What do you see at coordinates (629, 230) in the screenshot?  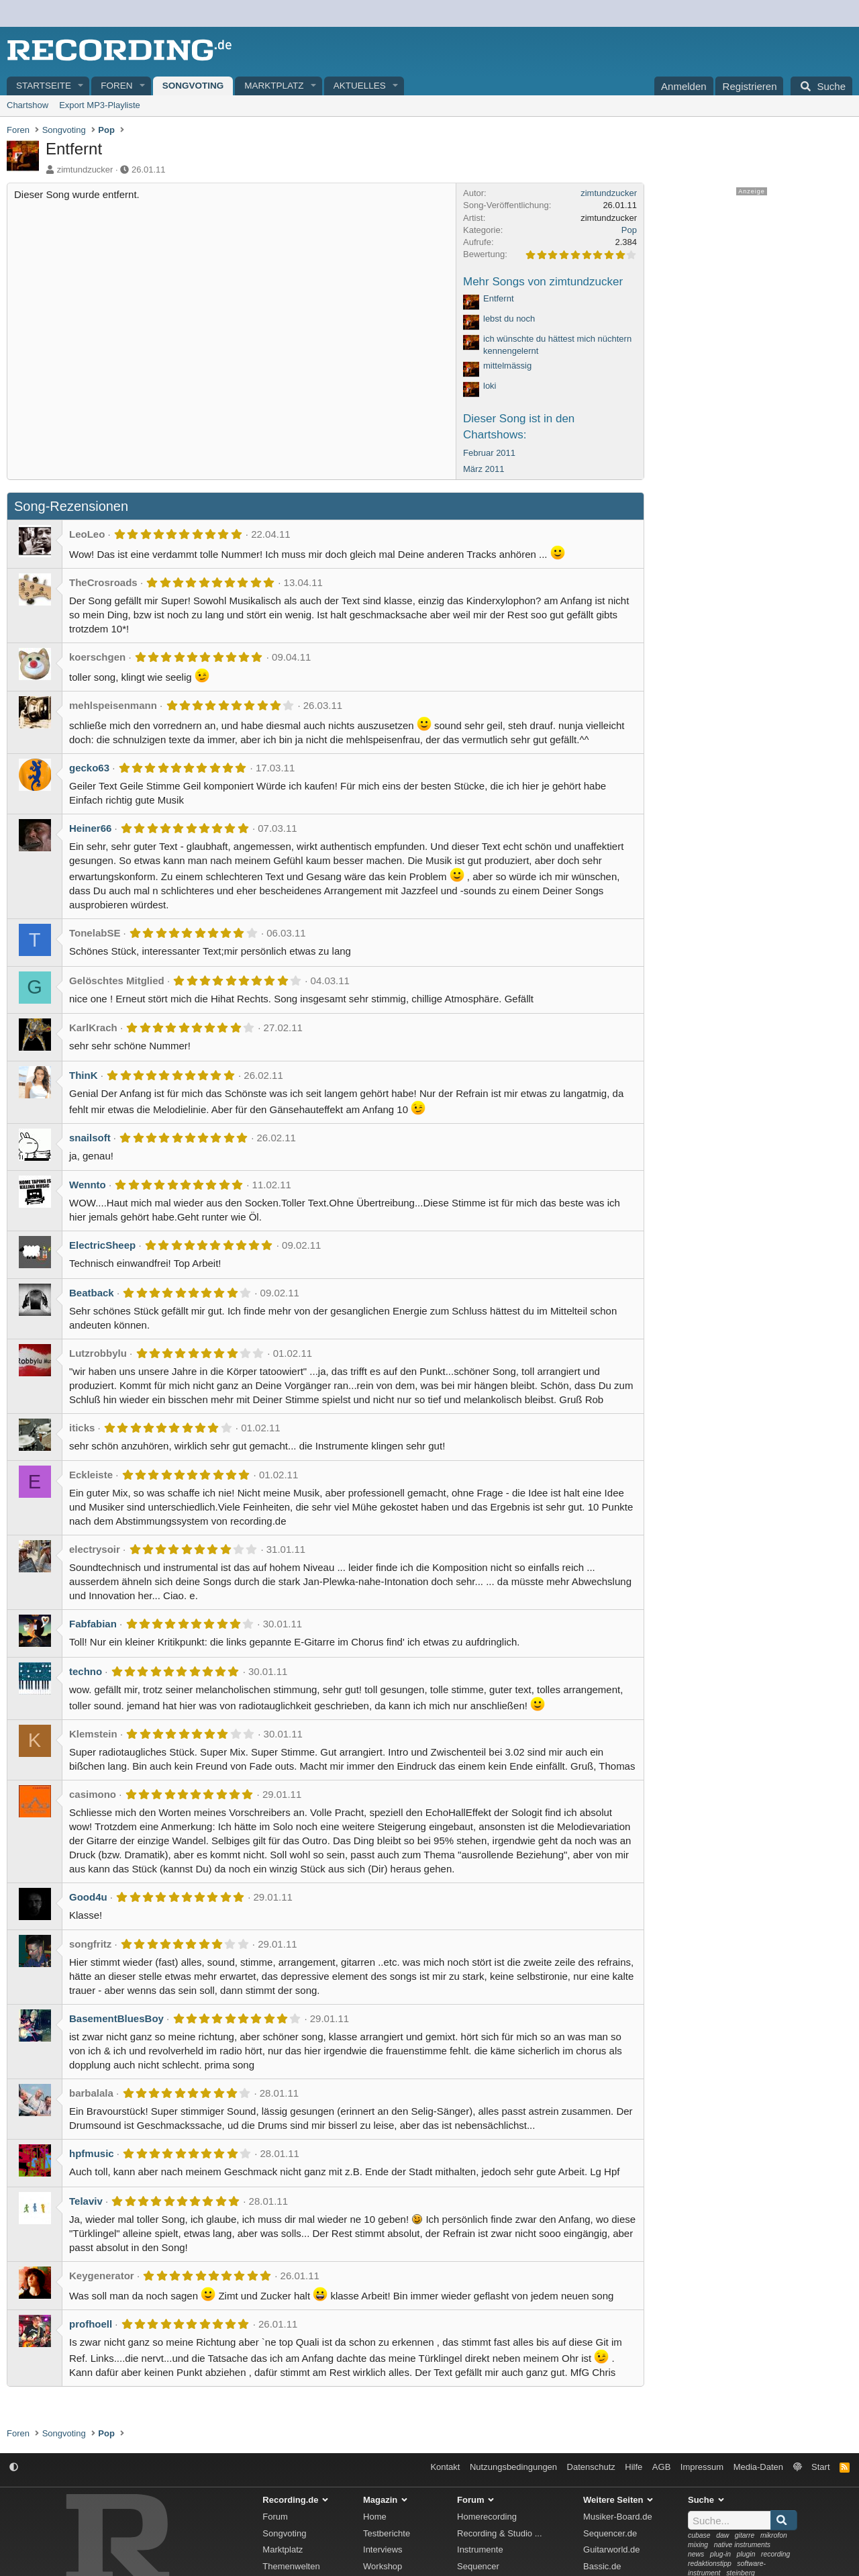 I see `Pop` at bounding box center [629, 230].